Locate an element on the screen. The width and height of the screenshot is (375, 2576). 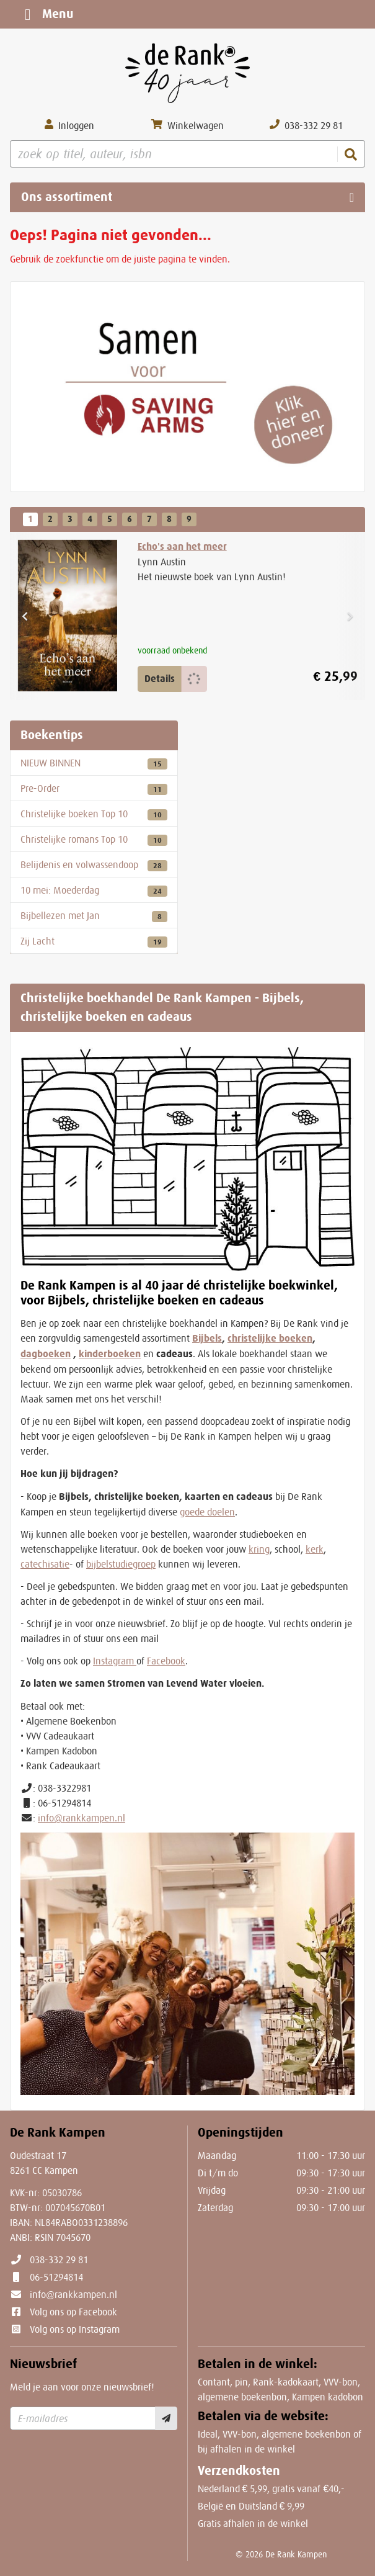
dagboeken is located at coordinates (45, 1354).